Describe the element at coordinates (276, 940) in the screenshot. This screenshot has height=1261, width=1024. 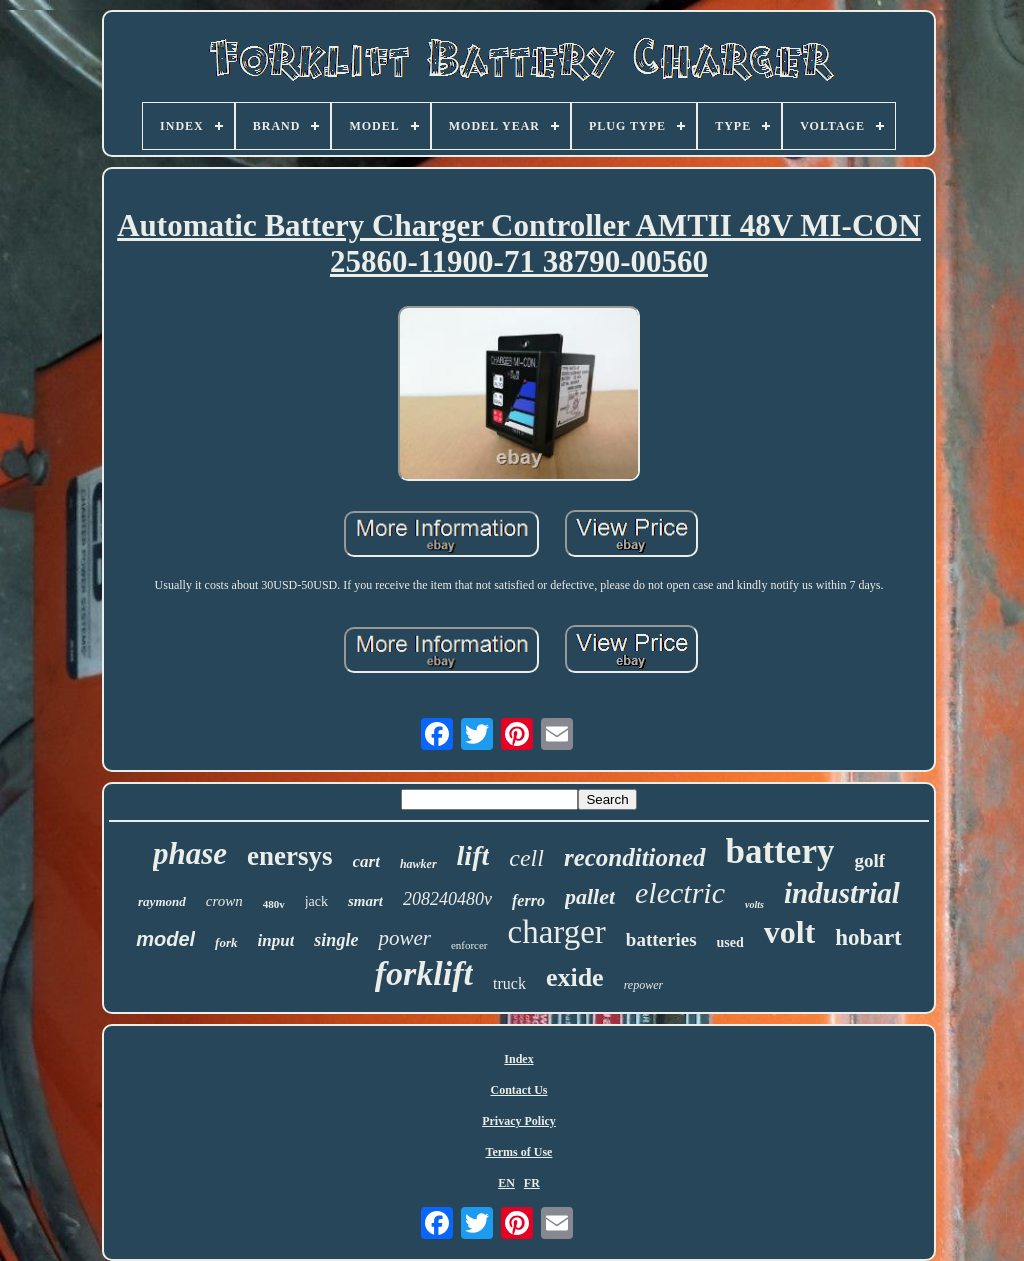
I see `input` at that location.